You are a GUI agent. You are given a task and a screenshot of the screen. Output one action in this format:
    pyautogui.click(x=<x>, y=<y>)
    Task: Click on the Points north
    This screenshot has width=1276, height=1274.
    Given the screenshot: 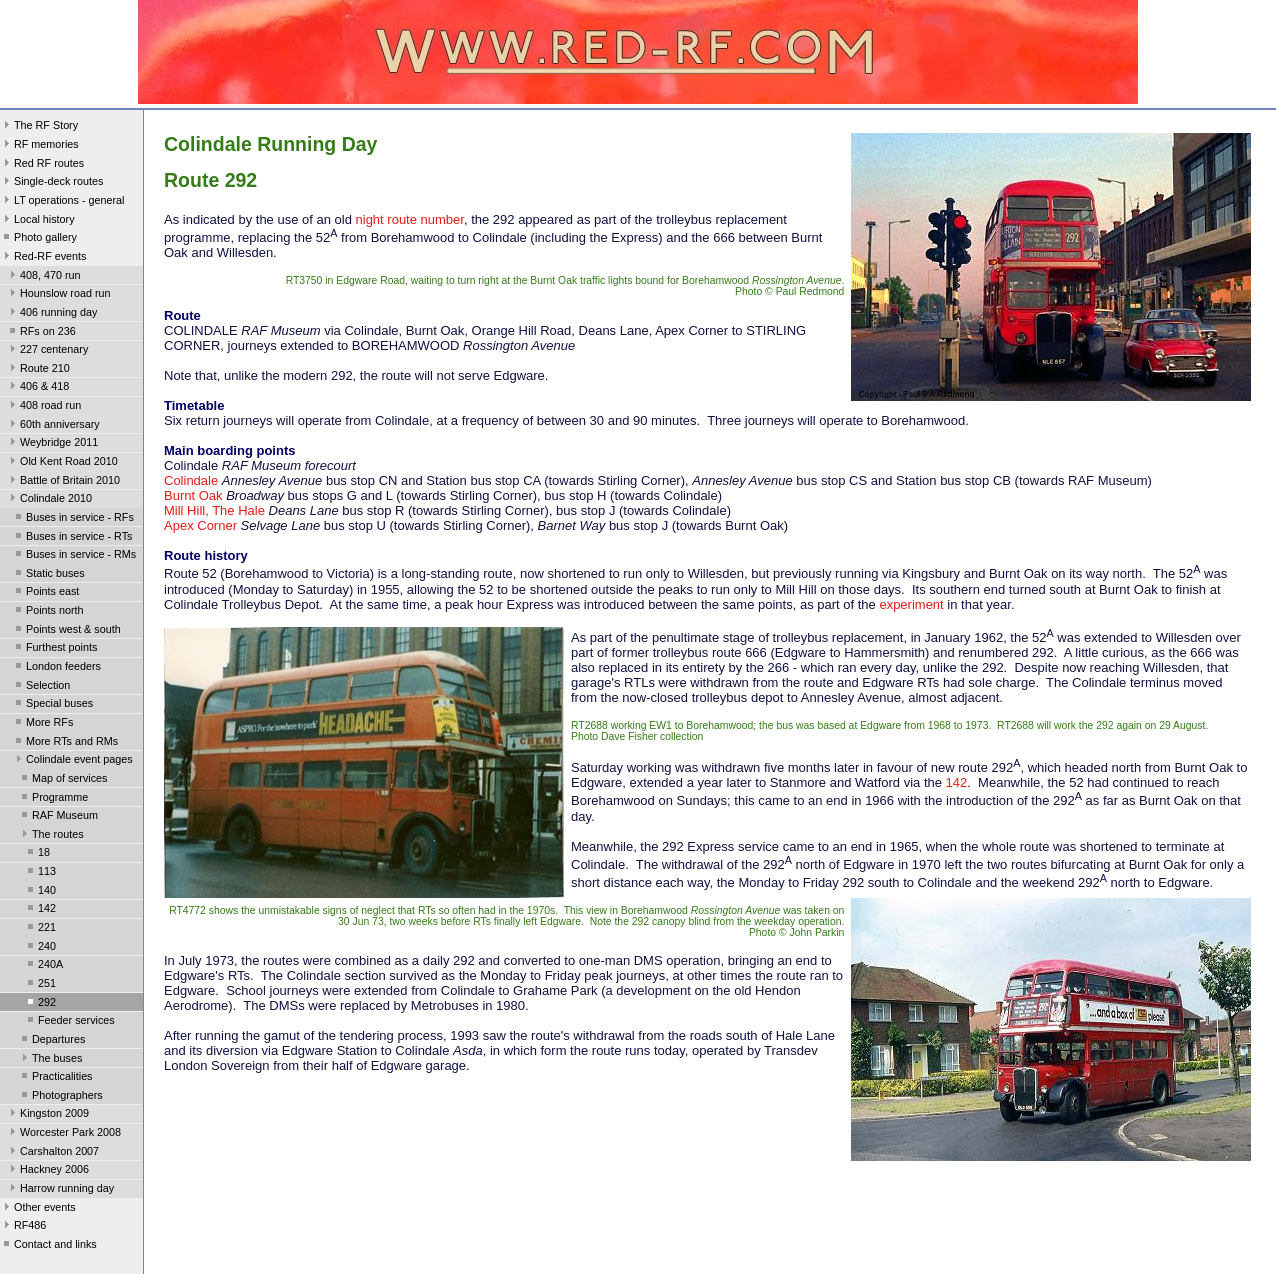 What is the action you would take?
    pyautogui.click(x=48, y=612)
    